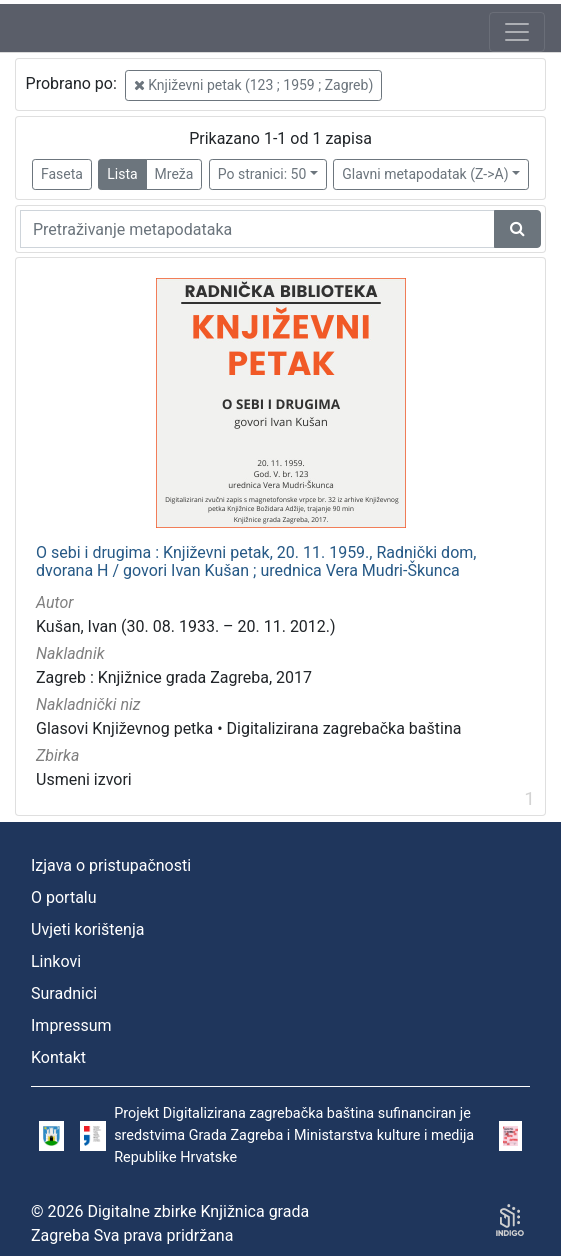  Describe the element at coordinates (254, 85) in the screenshot. I see `Književni petak (123 ; 1959 ; Zagreb)` at that location.